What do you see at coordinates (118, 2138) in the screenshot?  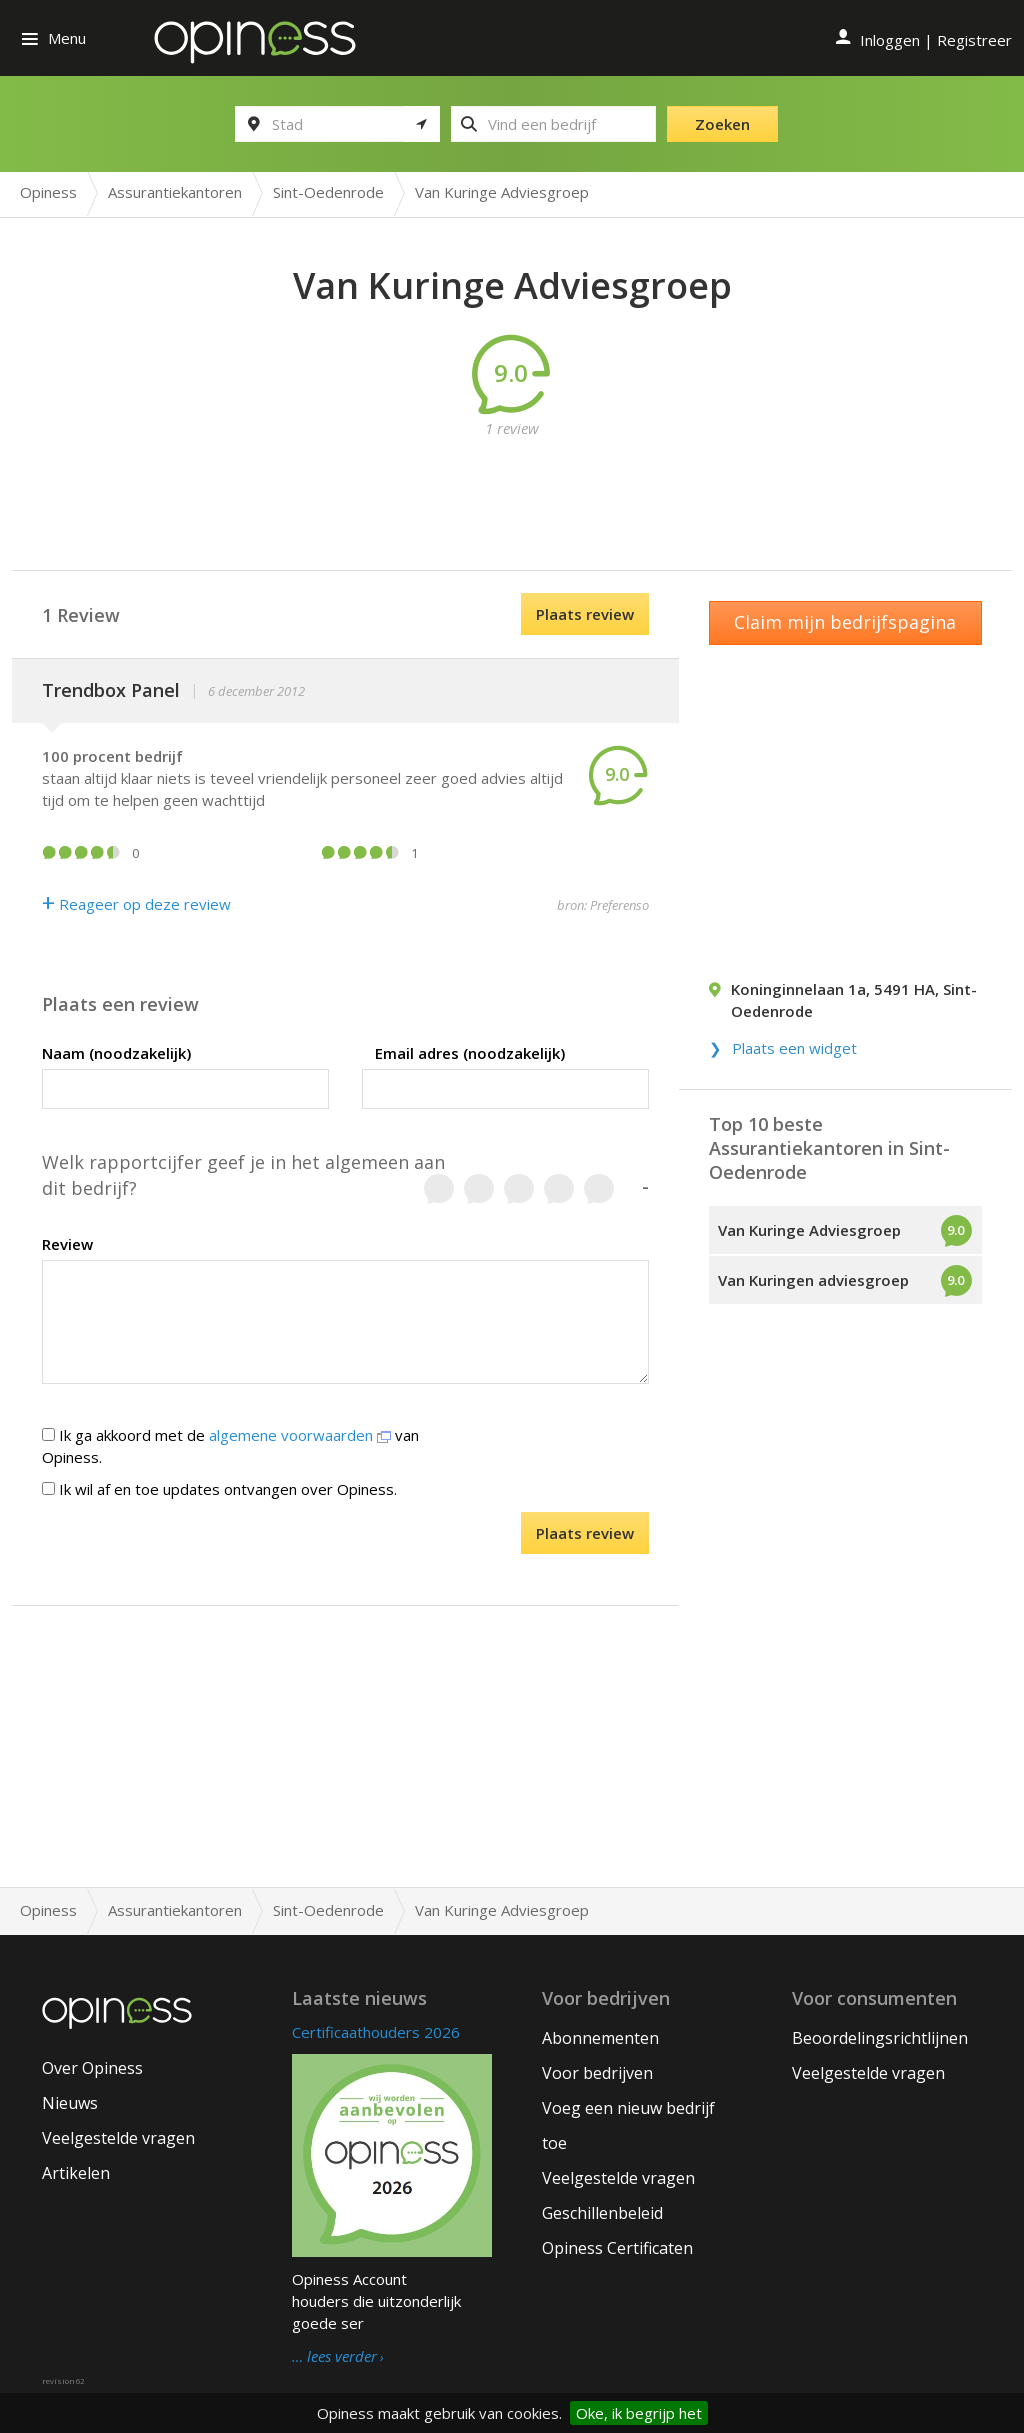 I see `Veelgestelde vragen` at bounding box center [118, 2138].